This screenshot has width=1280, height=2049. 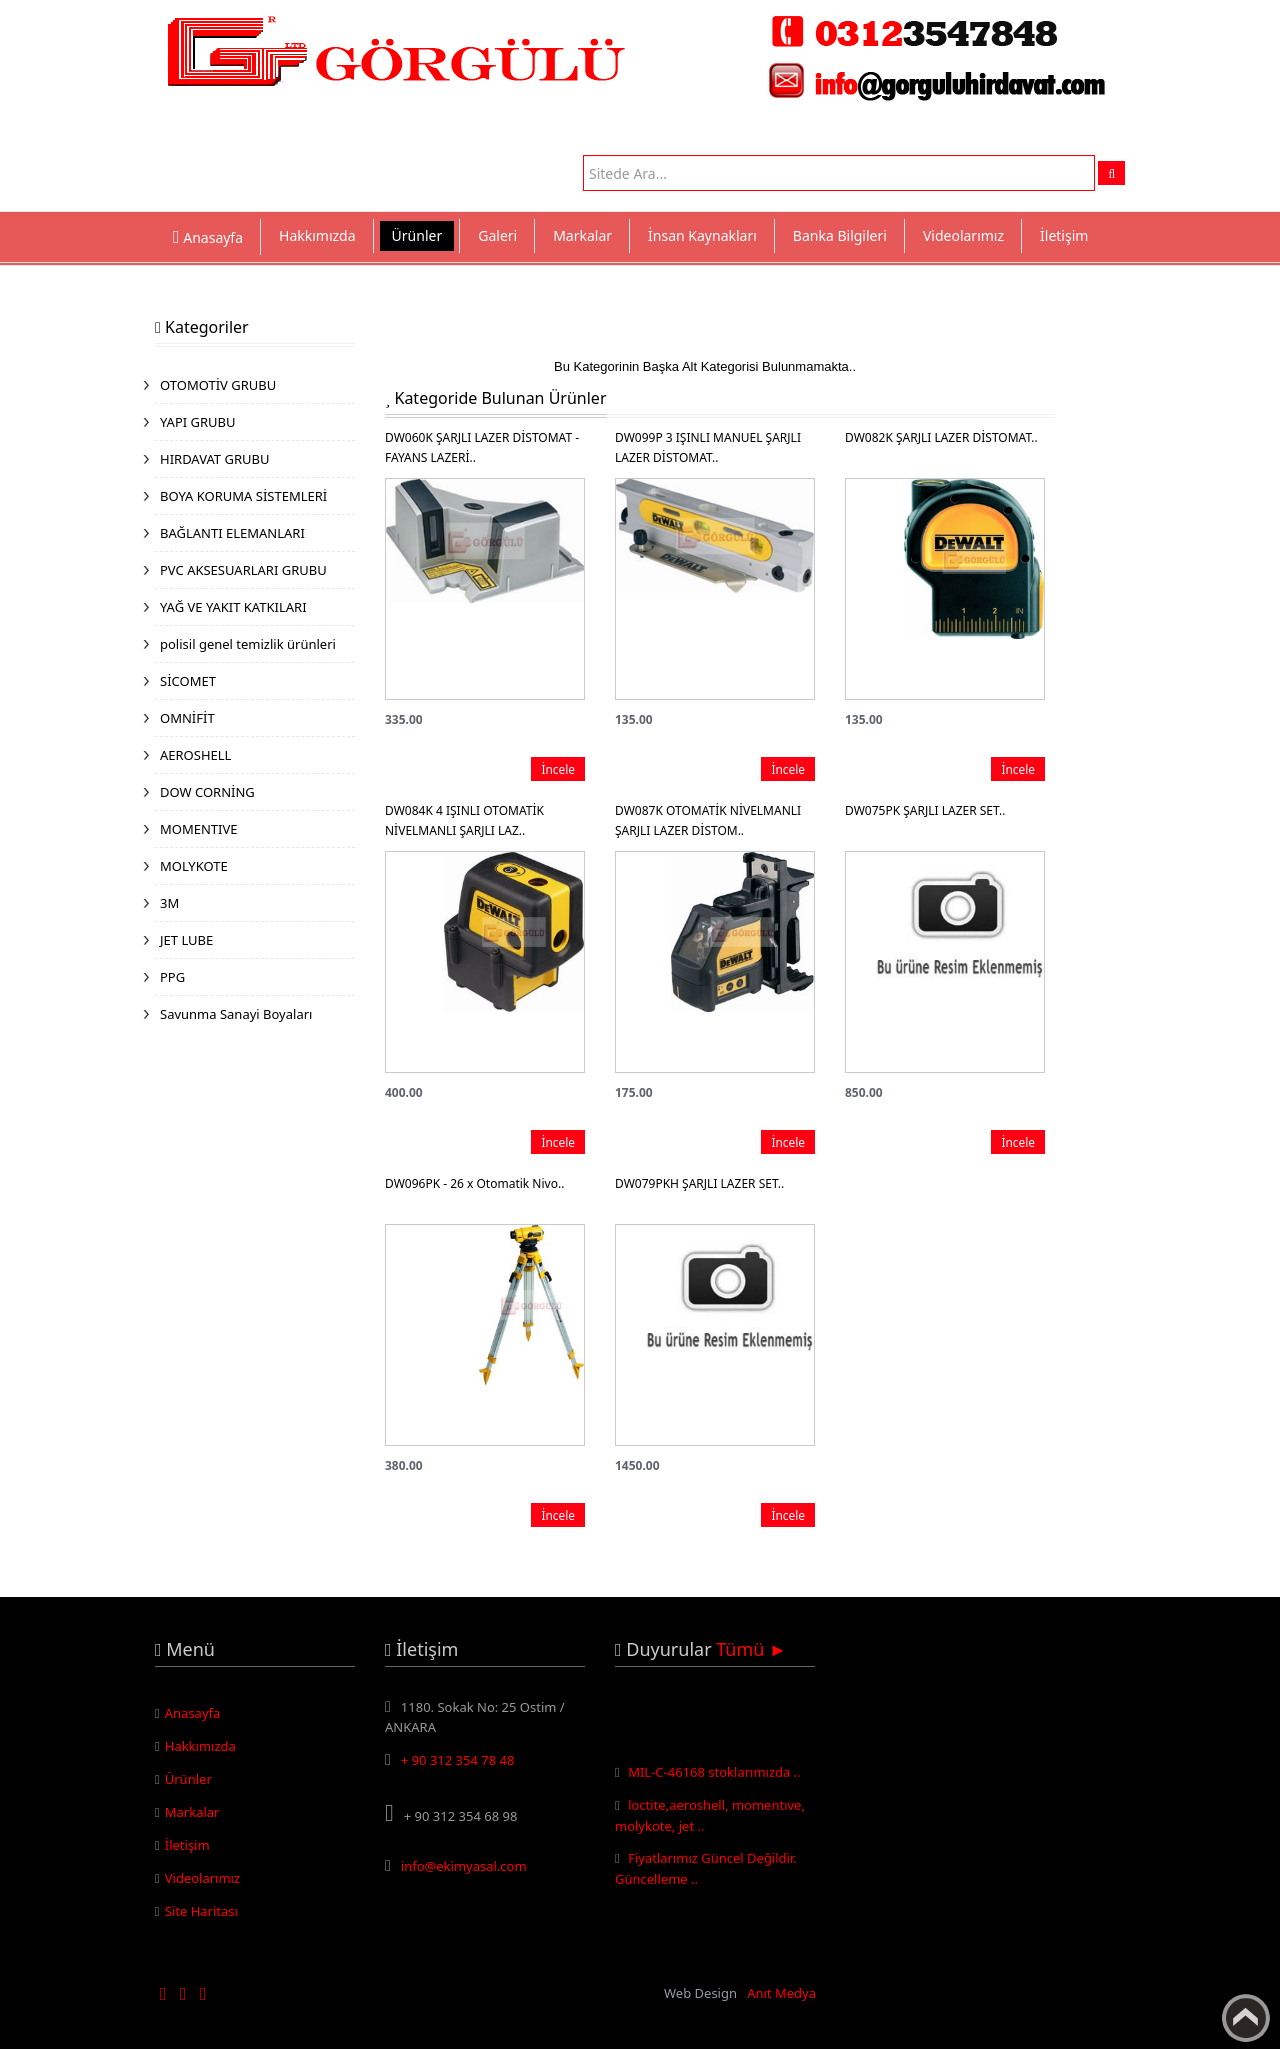 I want to click on polisil genel temizlik ürünleri, so click(x=248, y=644).